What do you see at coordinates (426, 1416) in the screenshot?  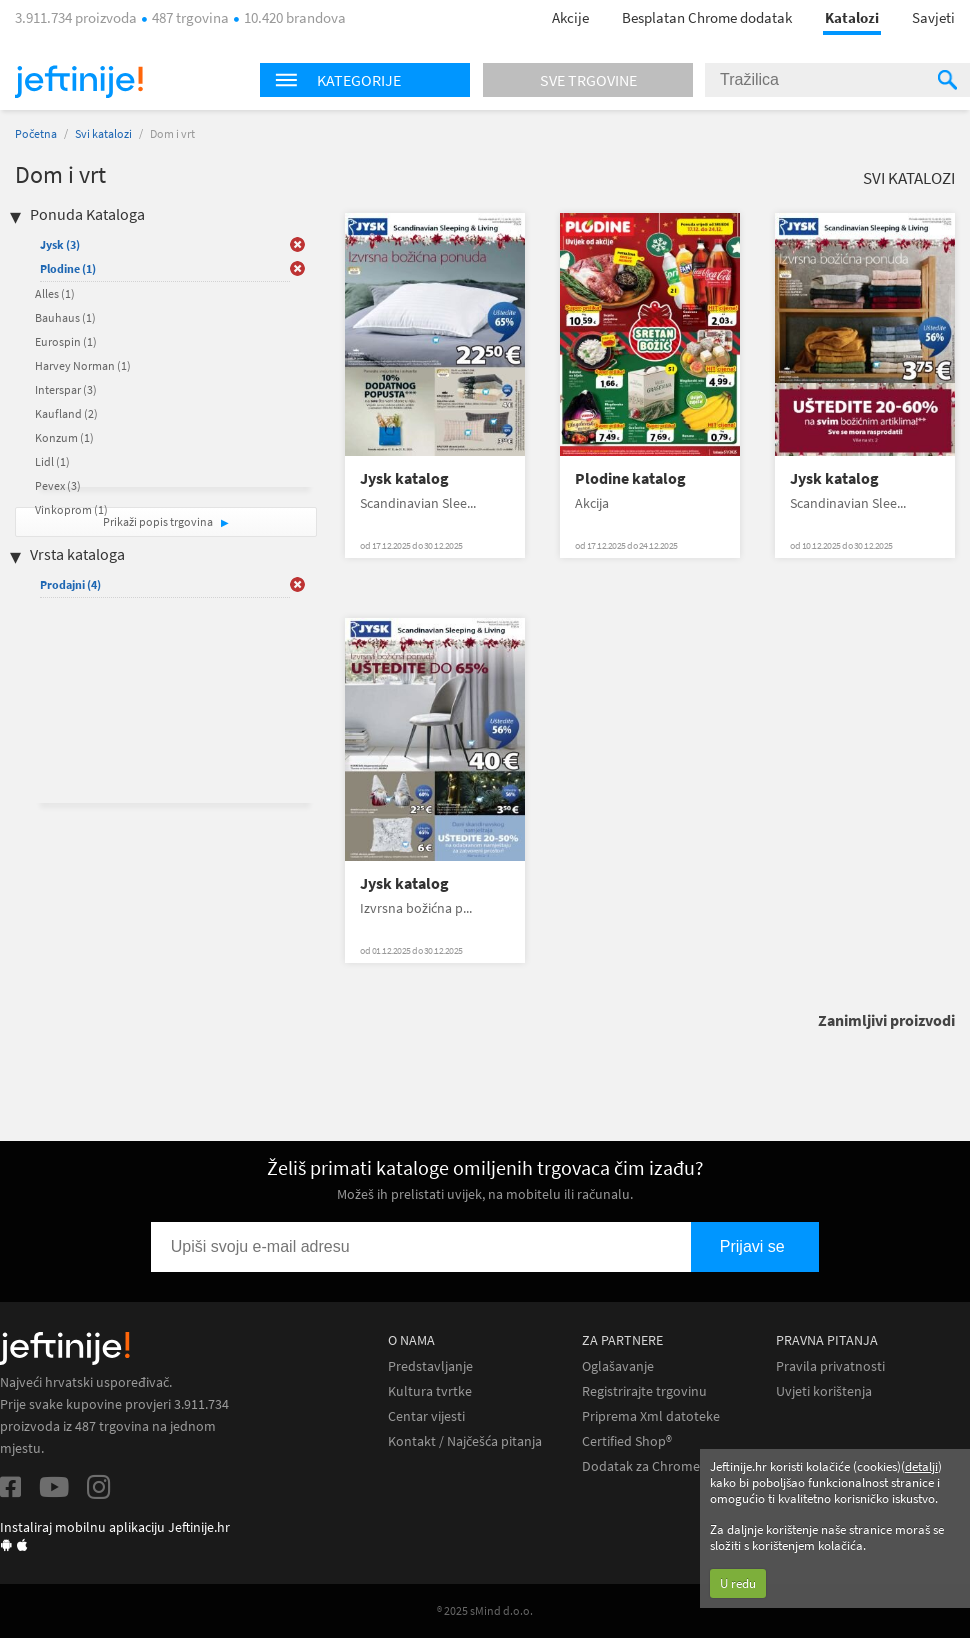 I see `Centar vijesti` at bounding box center [426, 1416].